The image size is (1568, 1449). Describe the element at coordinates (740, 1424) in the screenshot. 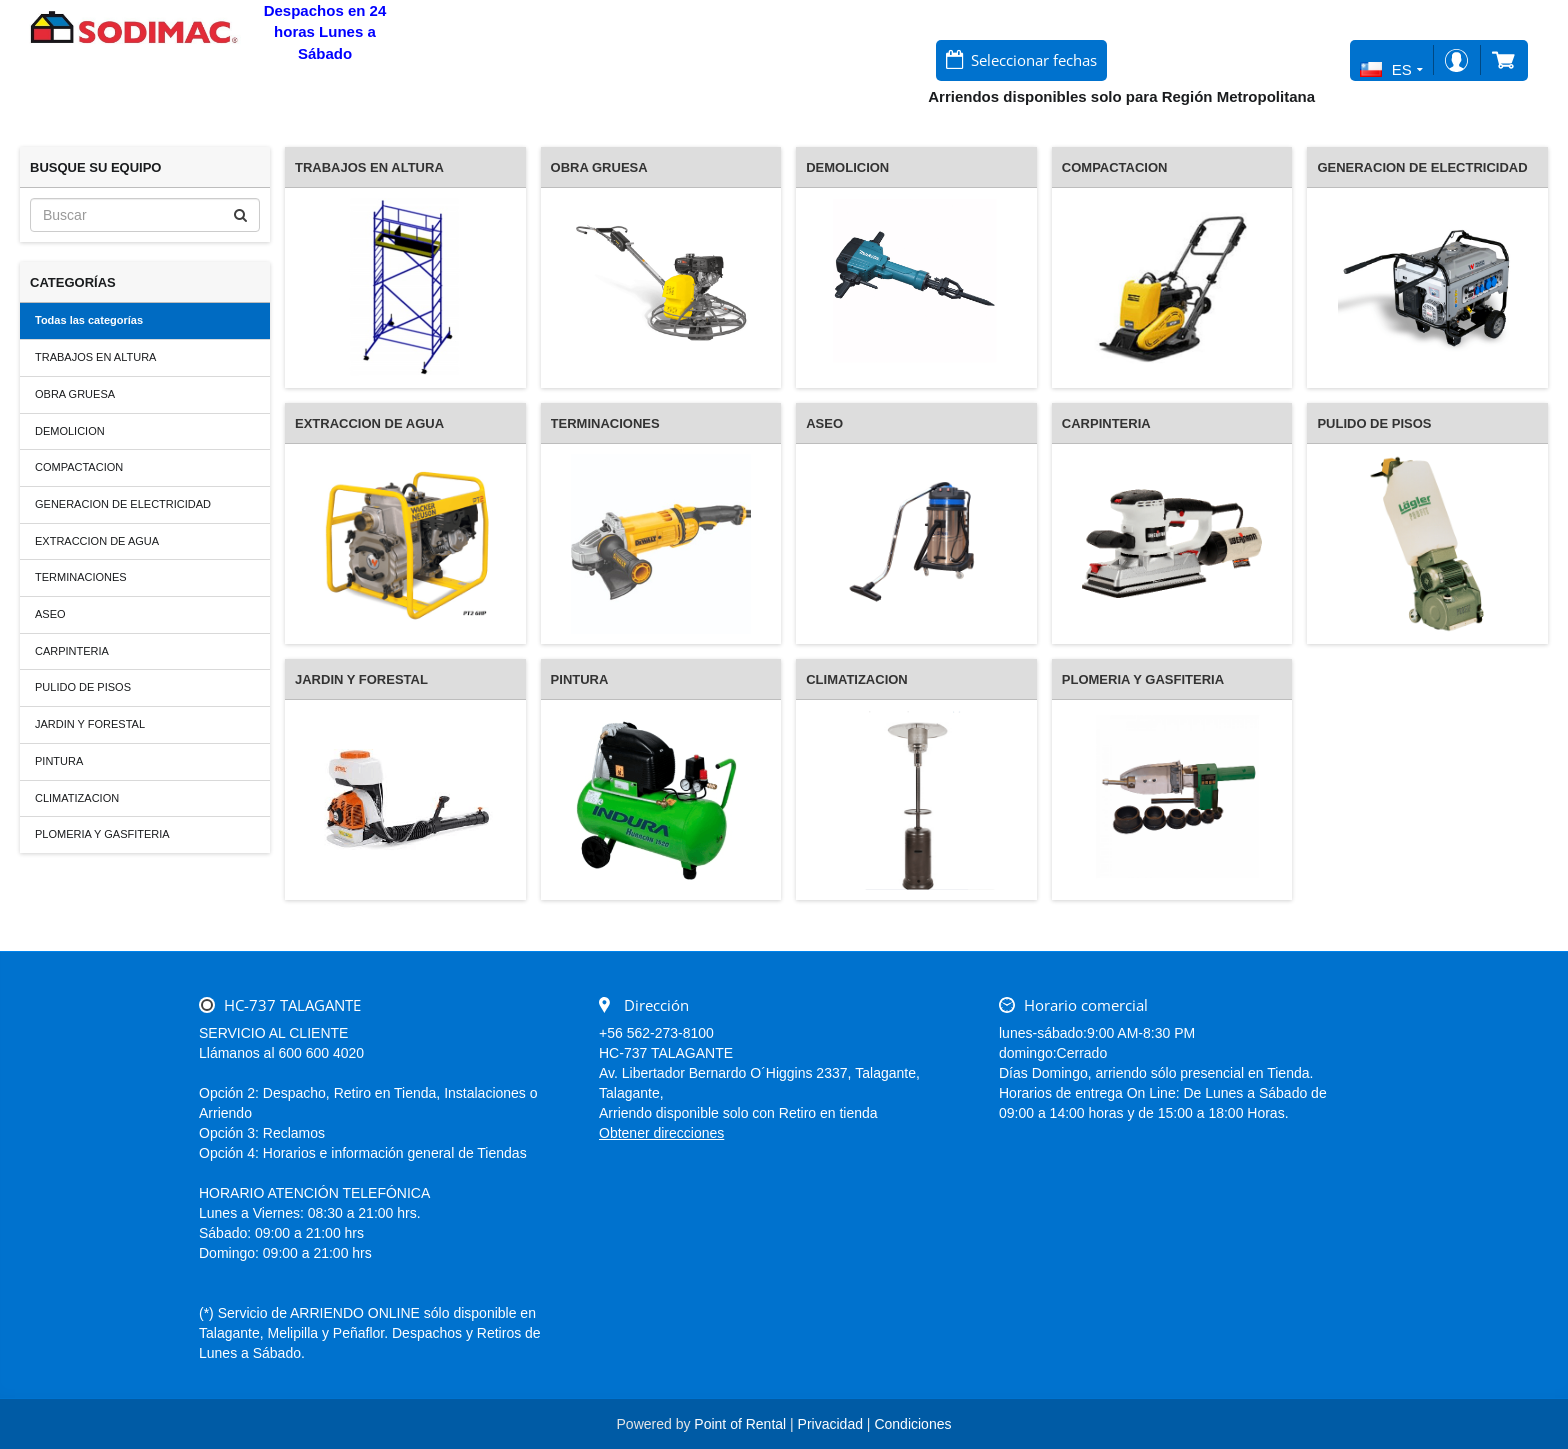

I see `Point of Rental` at that location.